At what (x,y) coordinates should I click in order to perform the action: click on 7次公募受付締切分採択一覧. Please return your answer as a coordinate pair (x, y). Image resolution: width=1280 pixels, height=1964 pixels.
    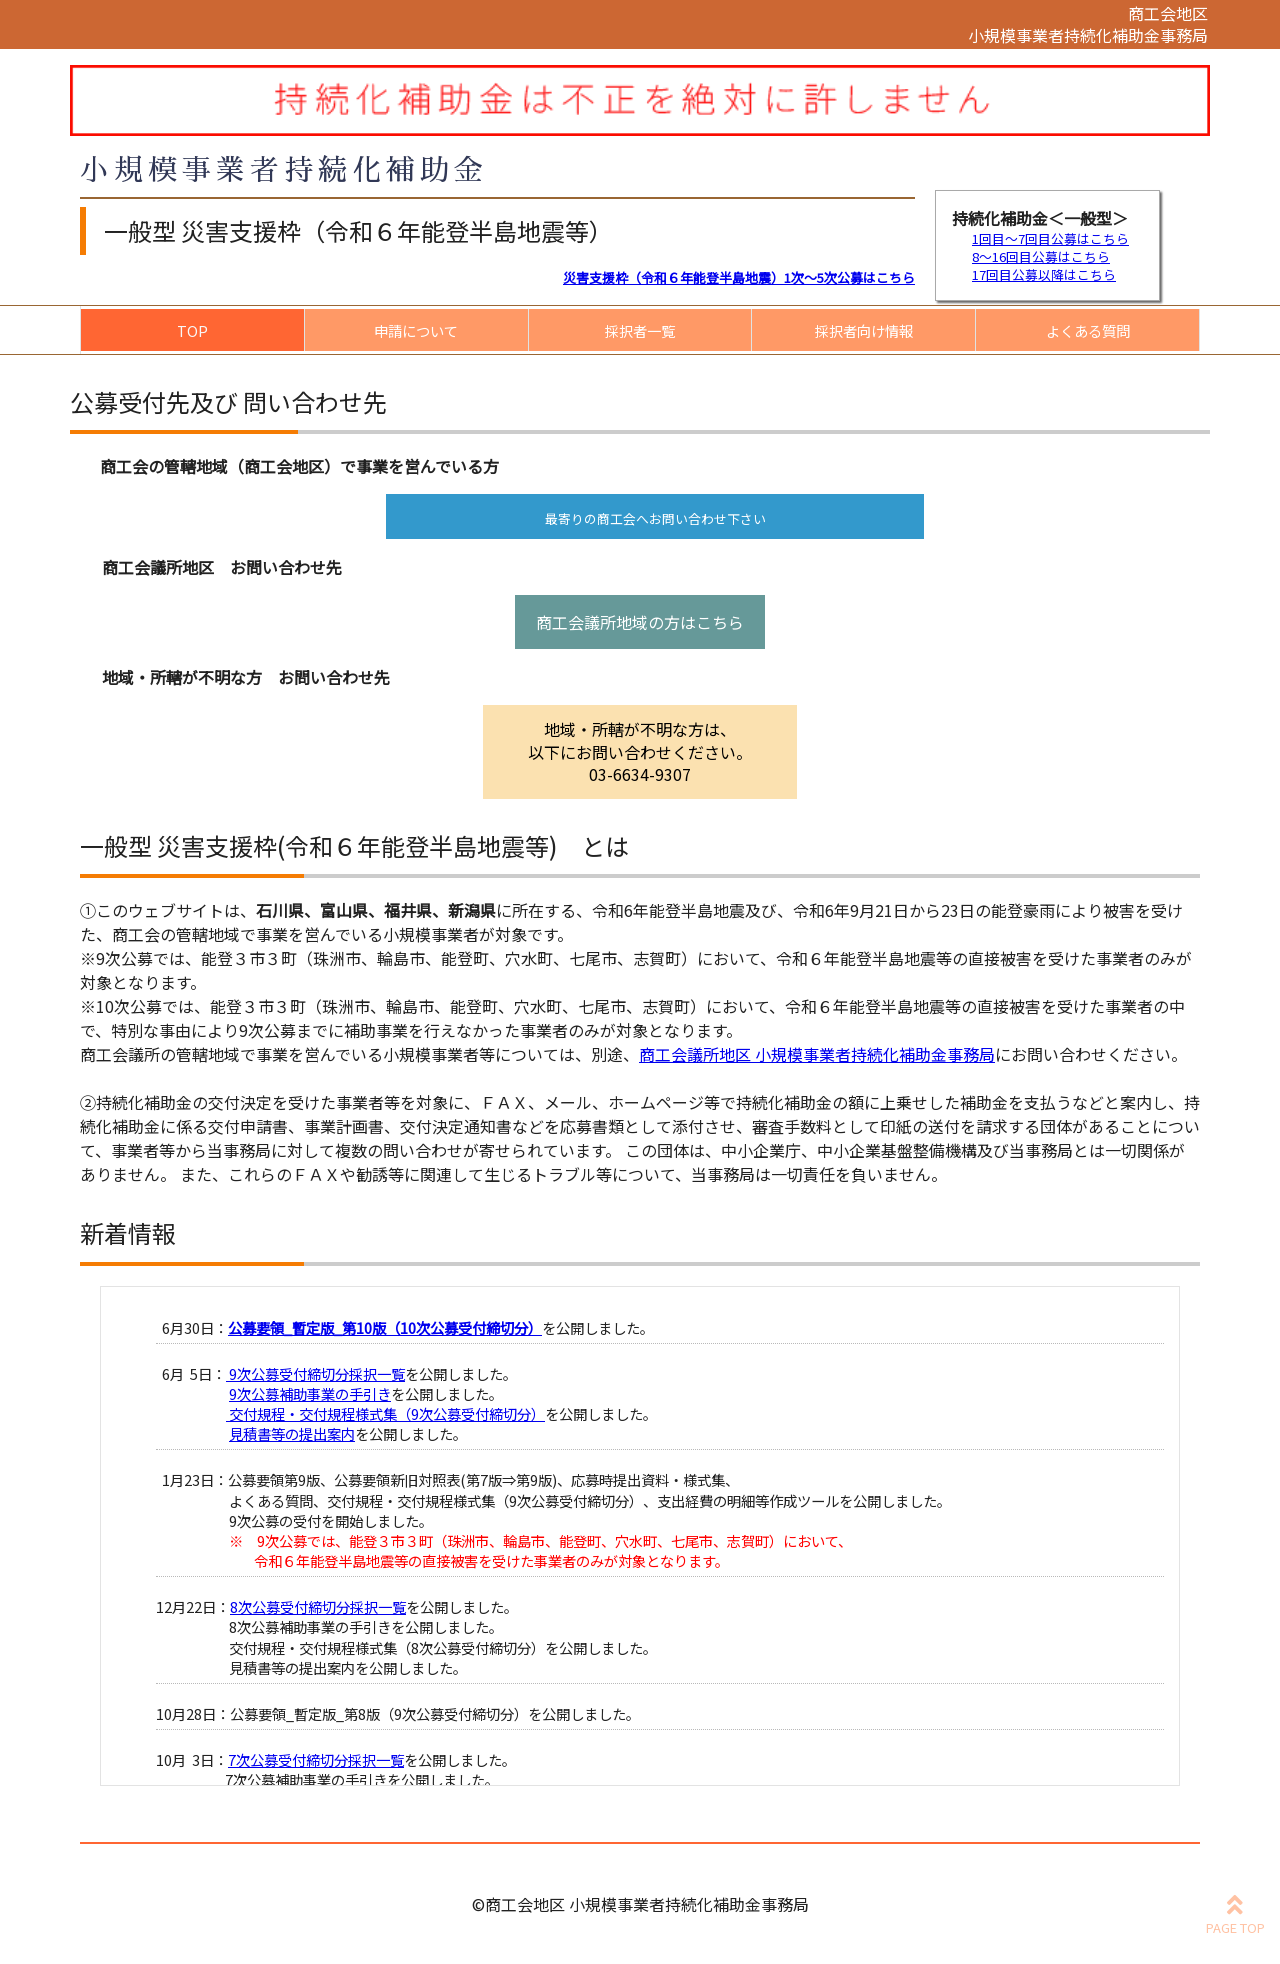
    Looking at the image, I should click on (316, 1759).